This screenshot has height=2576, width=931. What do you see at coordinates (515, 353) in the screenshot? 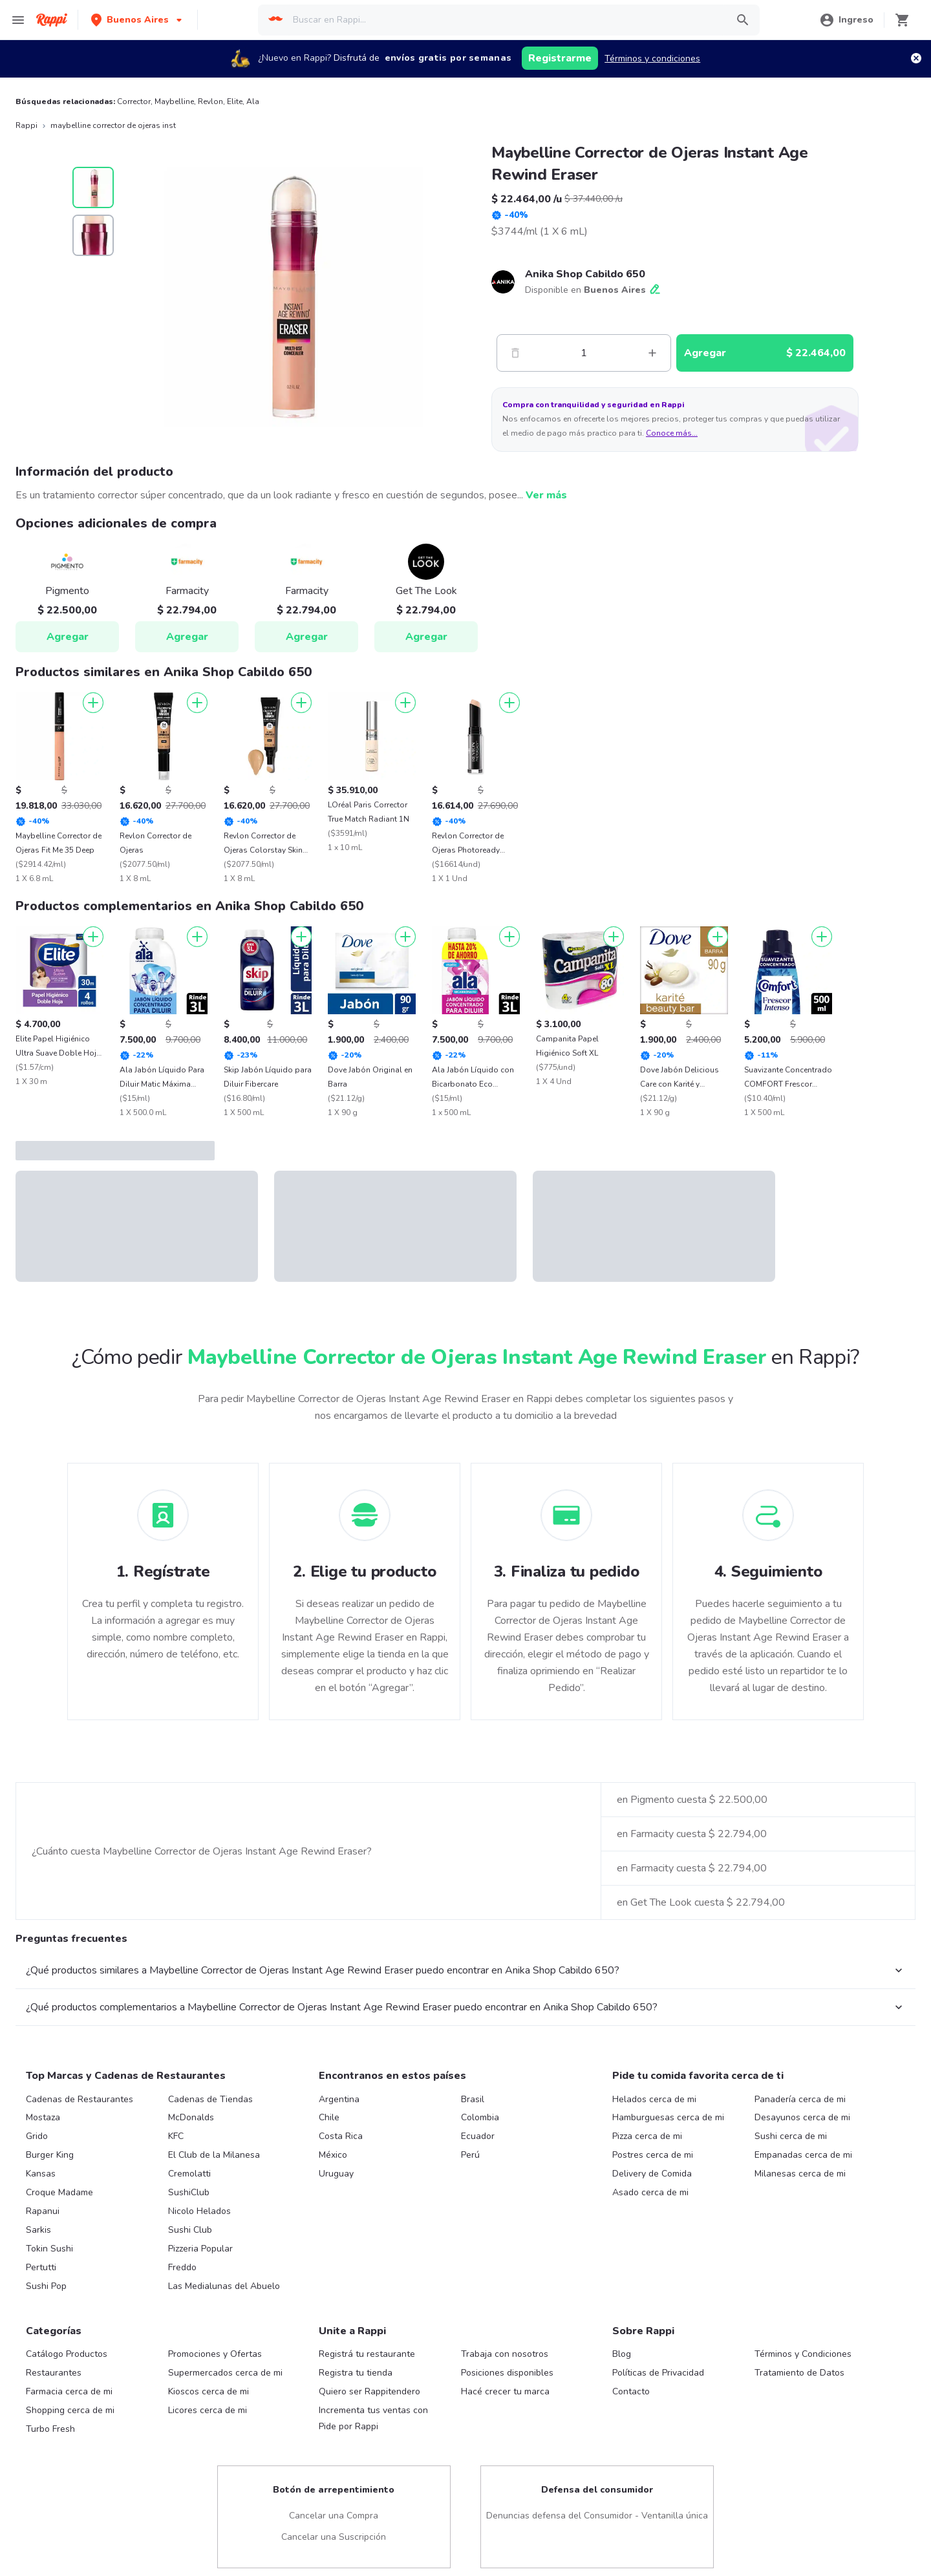
I see `[Menos]` at bounding box center [515, 353].